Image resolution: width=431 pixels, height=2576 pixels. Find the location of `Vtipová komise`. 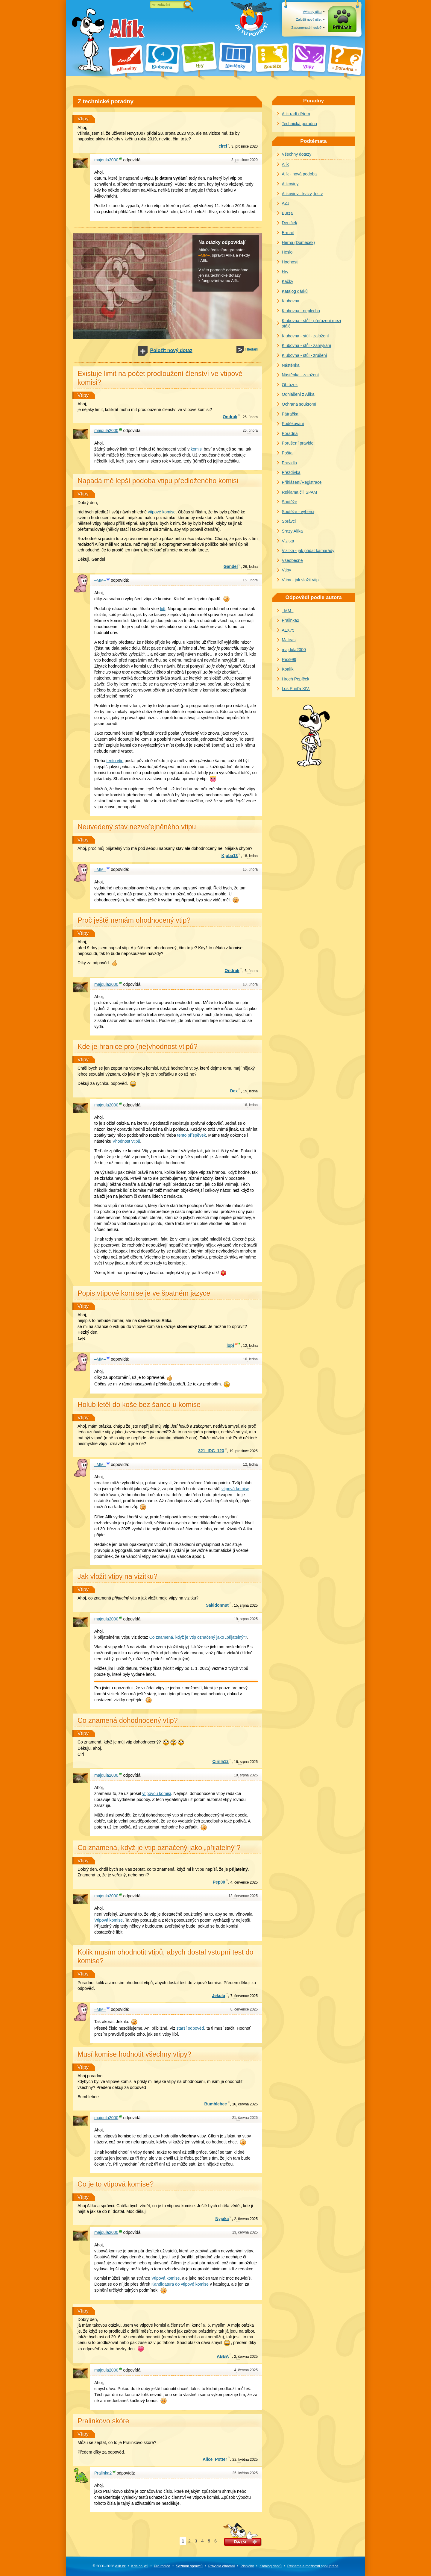

Vtipová komise is located at coordinates (108, 1920).